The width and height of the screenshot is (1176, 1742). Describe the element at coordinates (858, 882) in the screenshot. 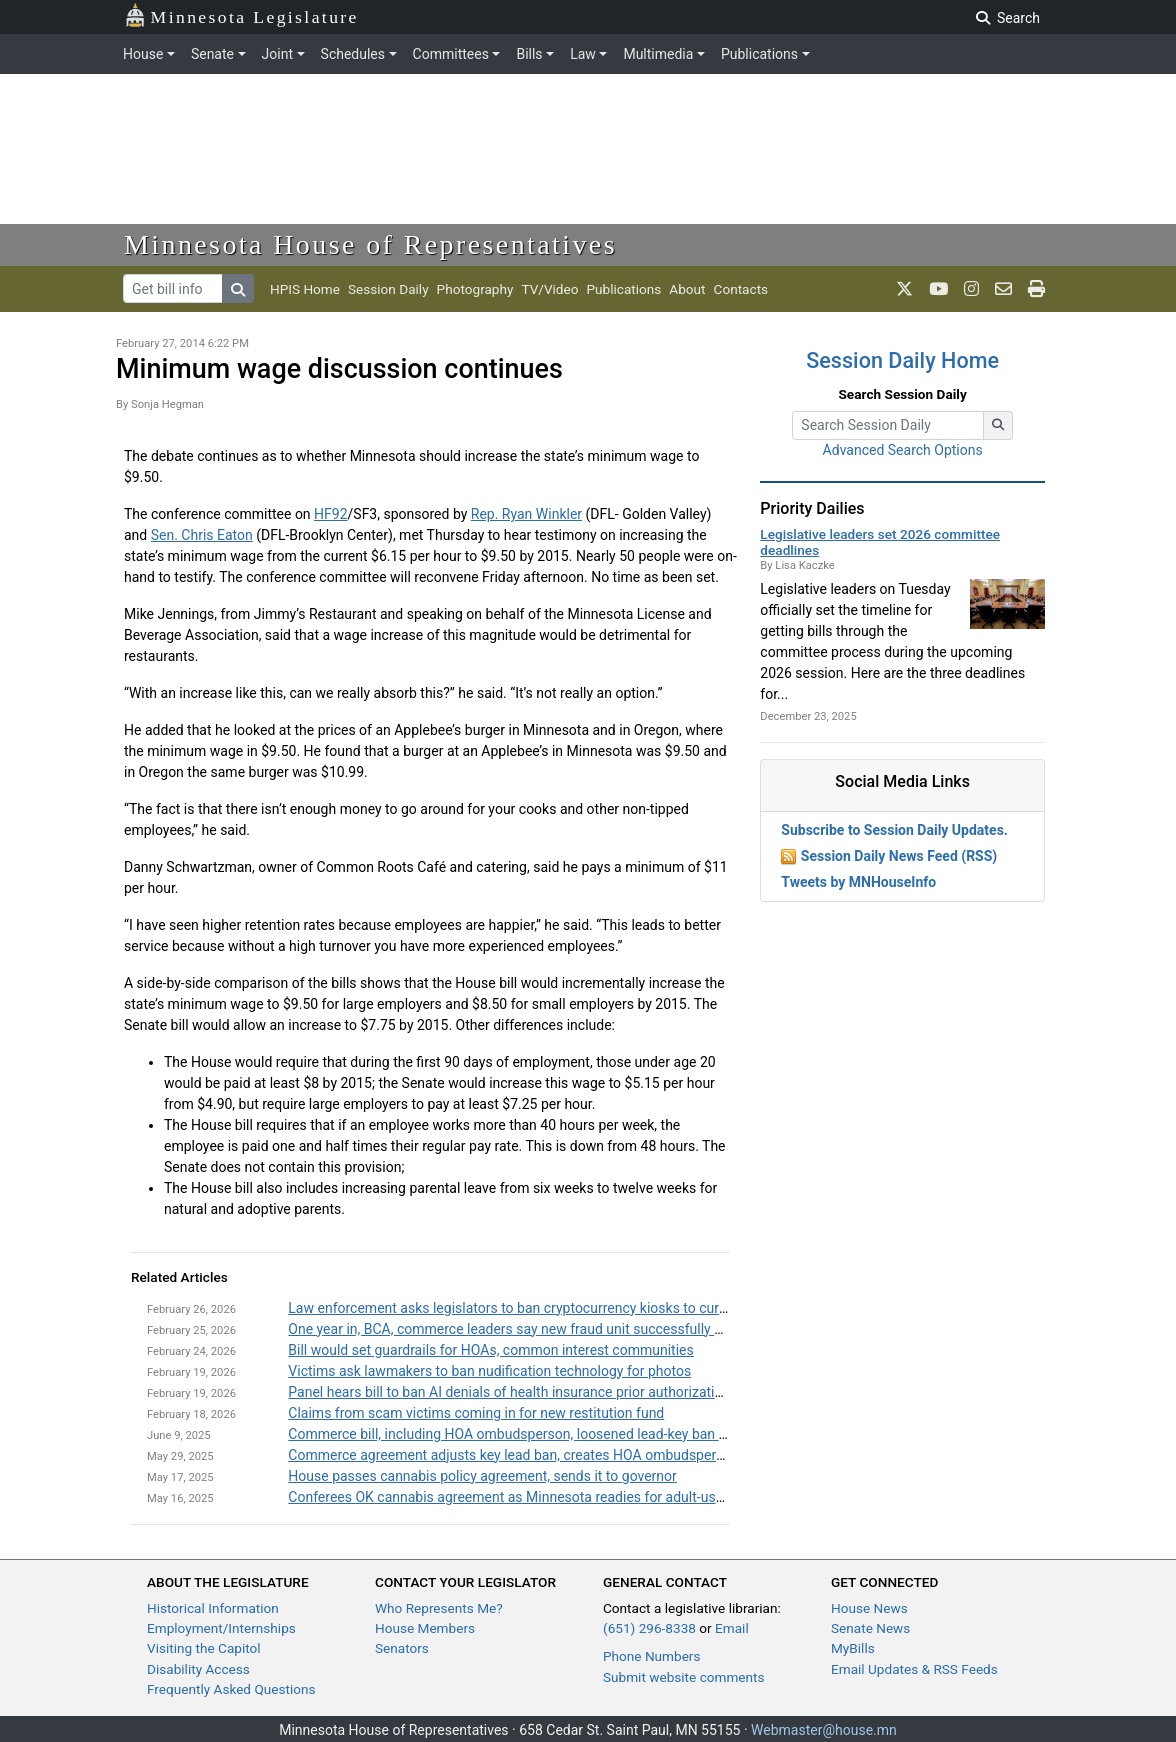

I see `Tweets by MNHouseInfo` at that location.